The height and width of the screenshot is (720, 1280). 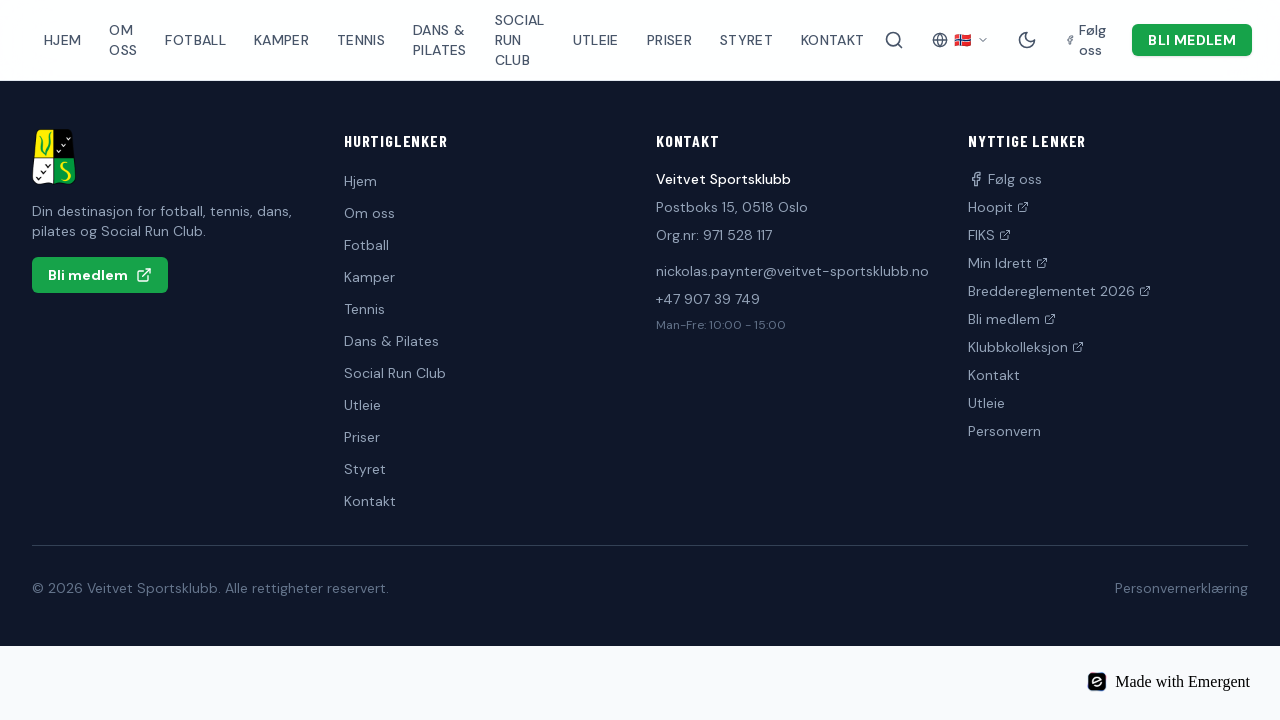 What do you see at coordinates (708, 299) in the screenshot?
I see `+47 907 39 749` at bounding box center [708, 299].